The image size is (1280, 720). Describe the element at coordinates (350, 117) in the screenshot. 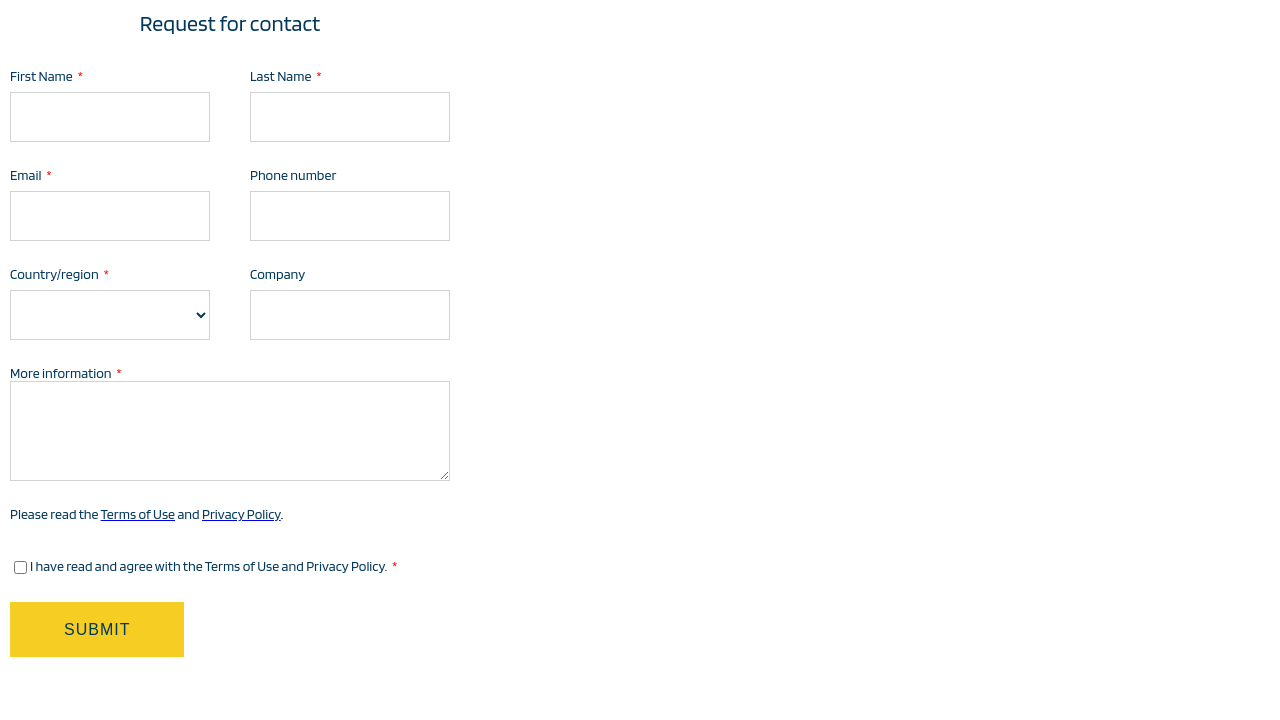

I see `[Last Name]` at that location.